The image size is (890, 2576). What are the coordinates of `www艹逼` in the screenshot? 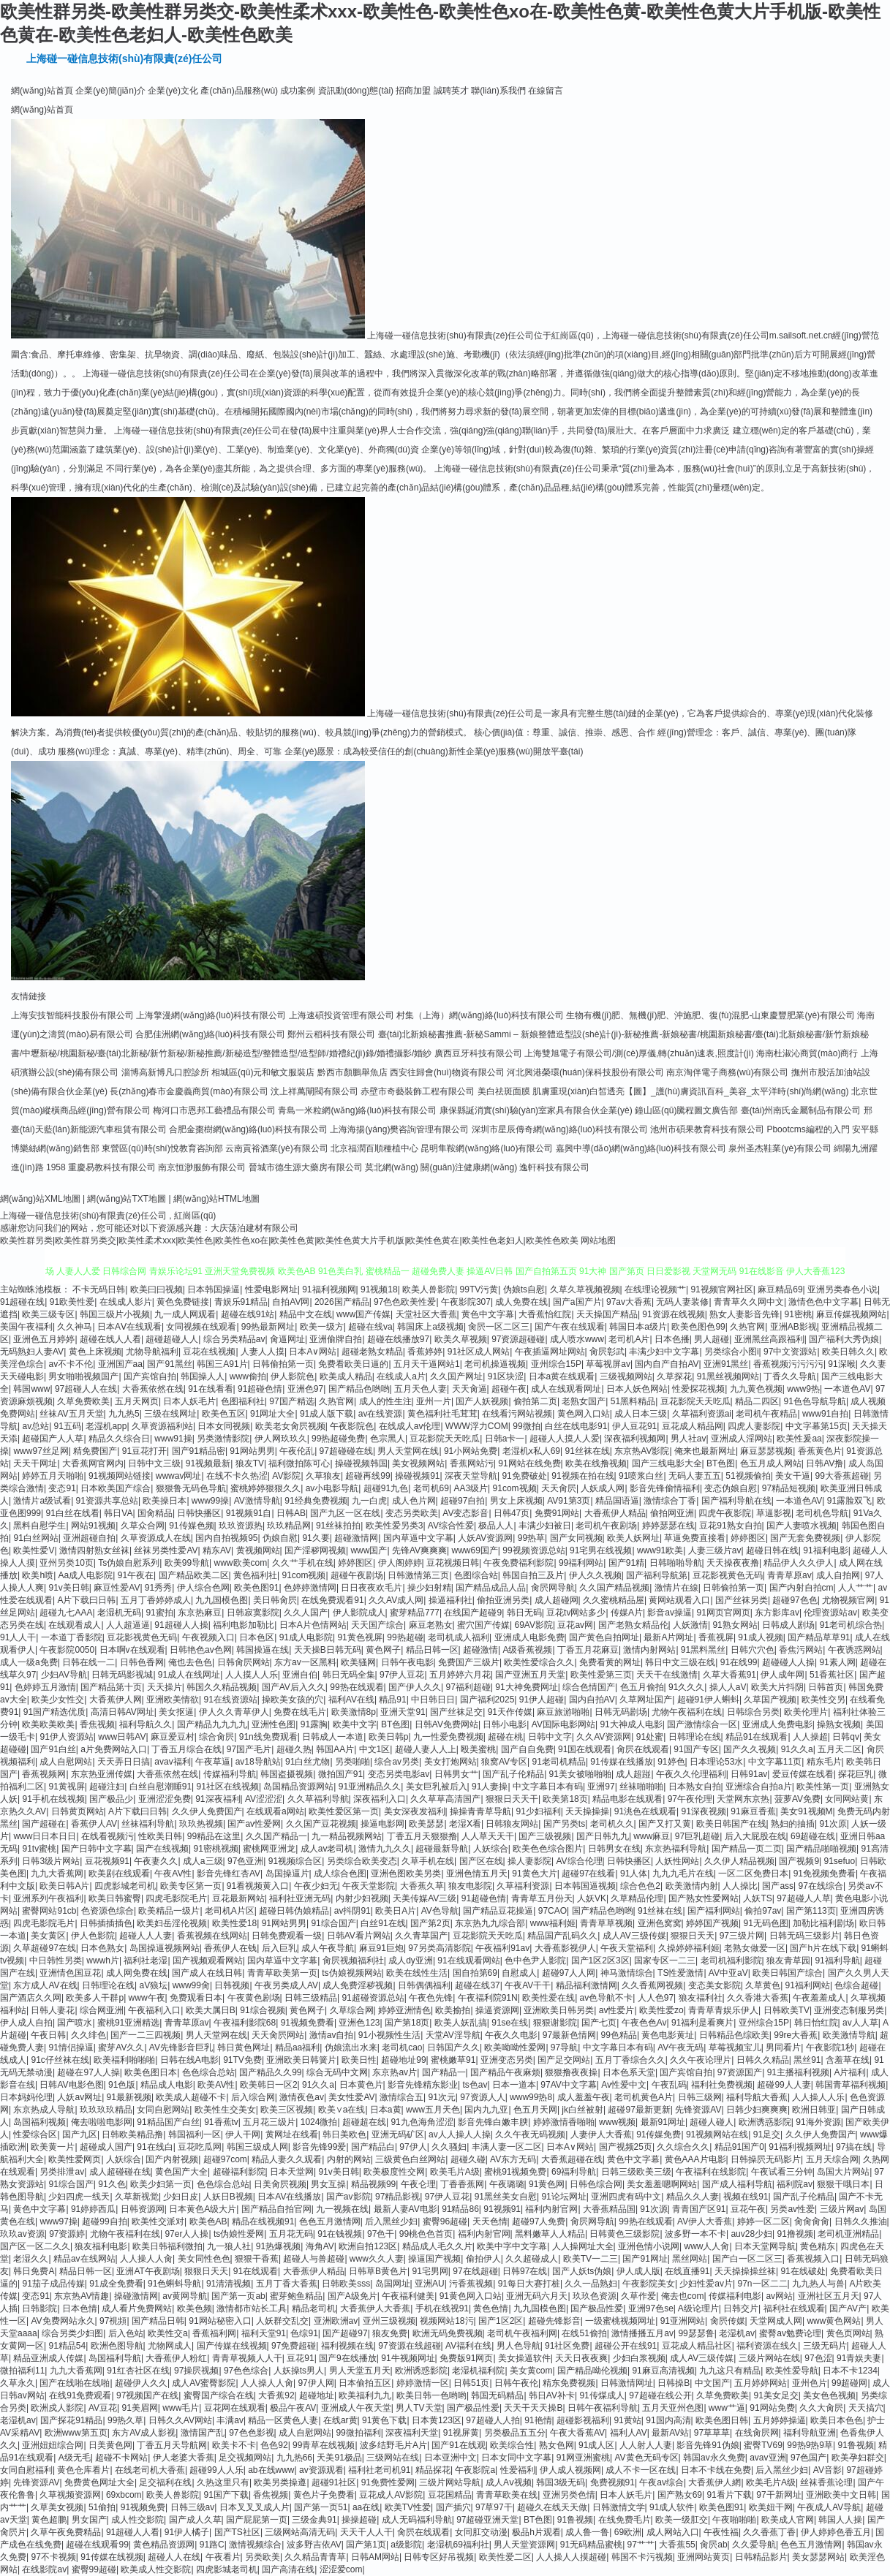 It's located at (727, 2408).